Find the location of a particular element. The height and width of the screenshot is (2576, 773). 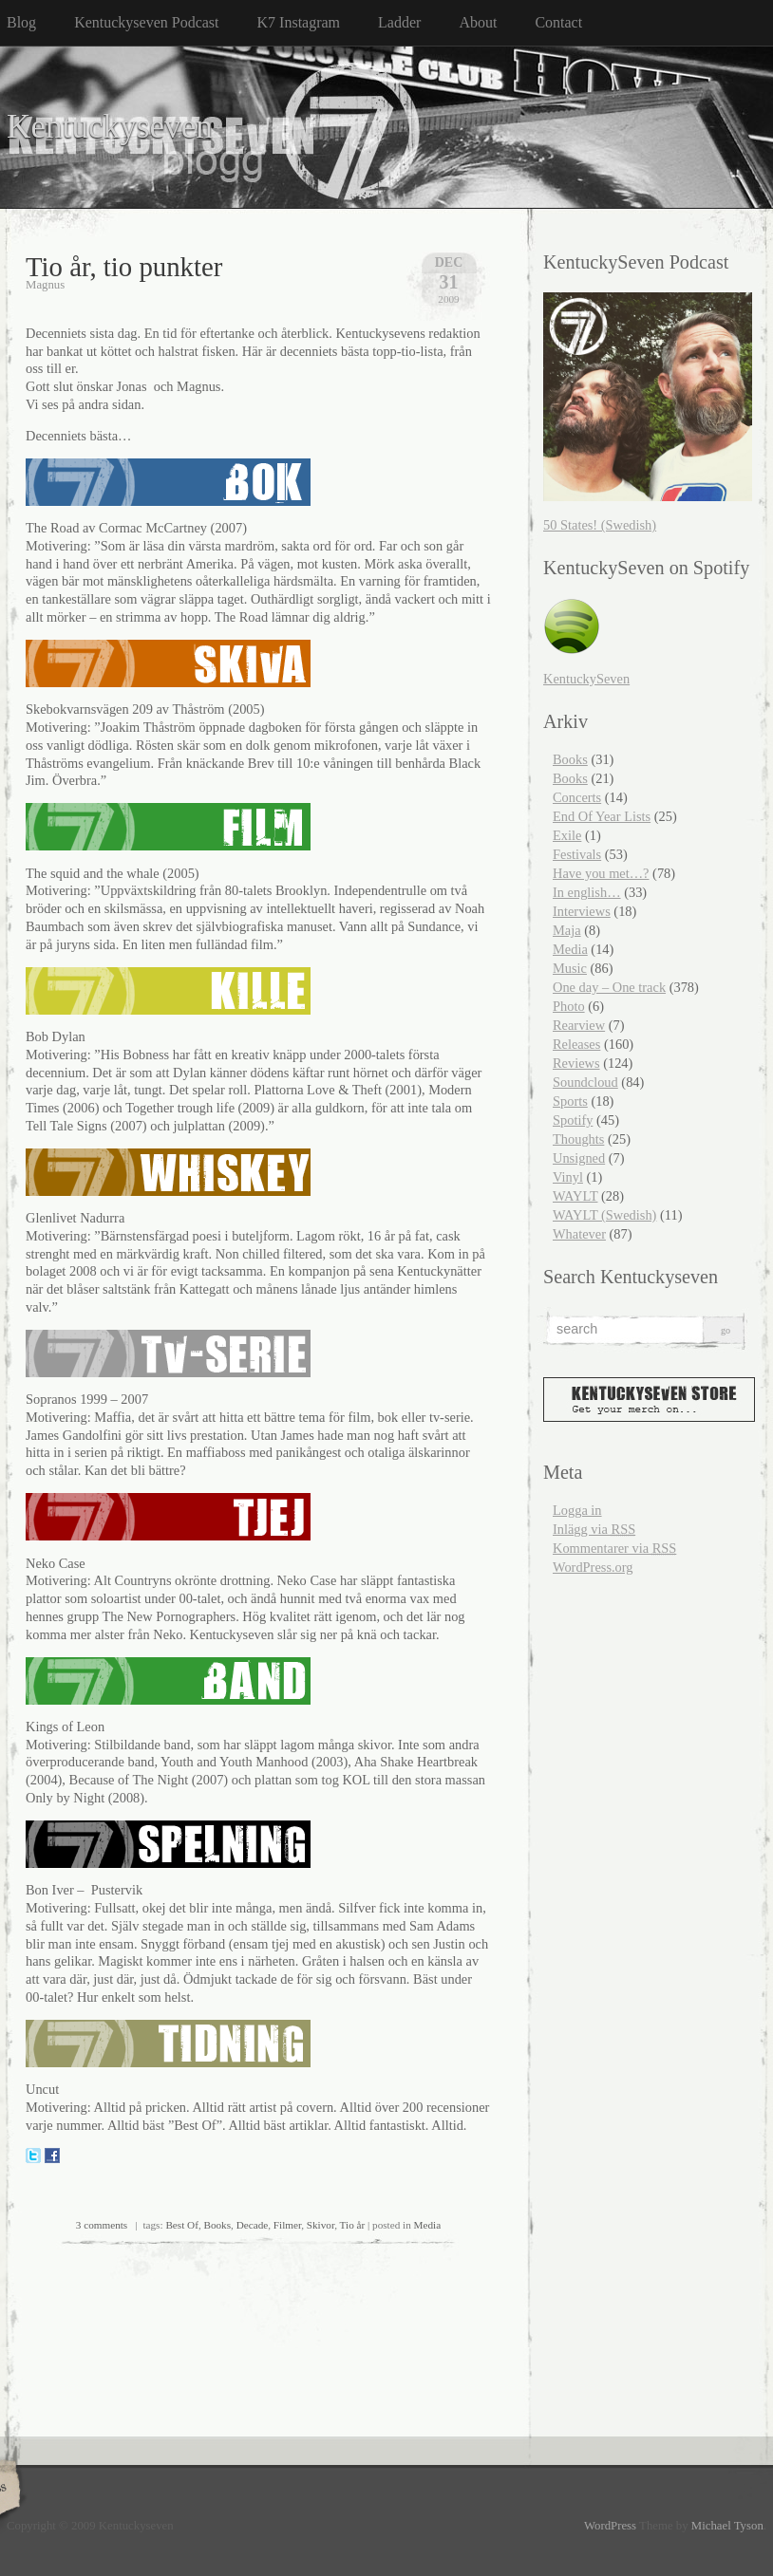

Filmer is located at coordinates (287, 2225).